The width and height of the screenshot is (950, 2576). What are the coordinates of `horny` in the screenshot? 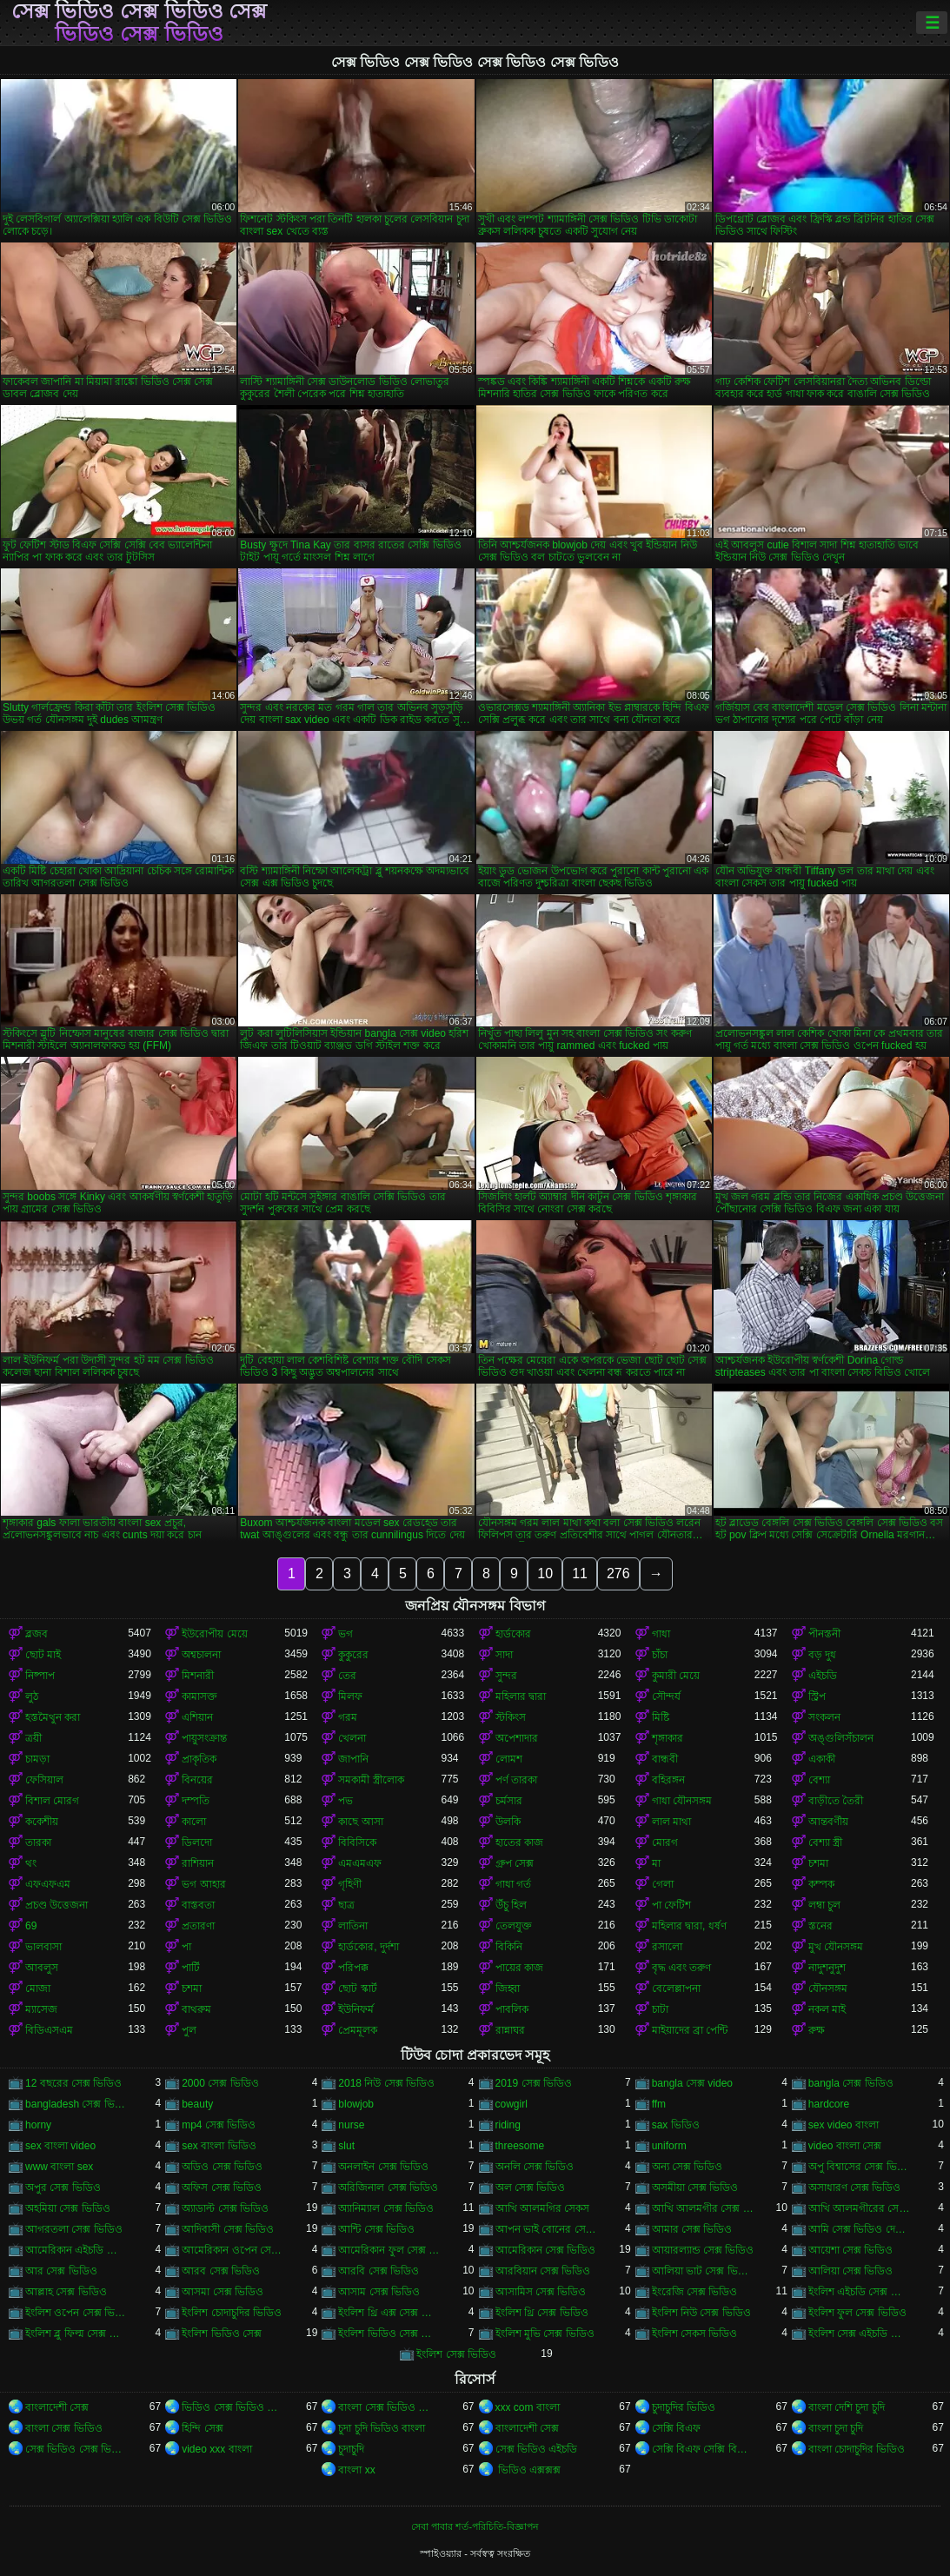 It's located at (38, 2125).